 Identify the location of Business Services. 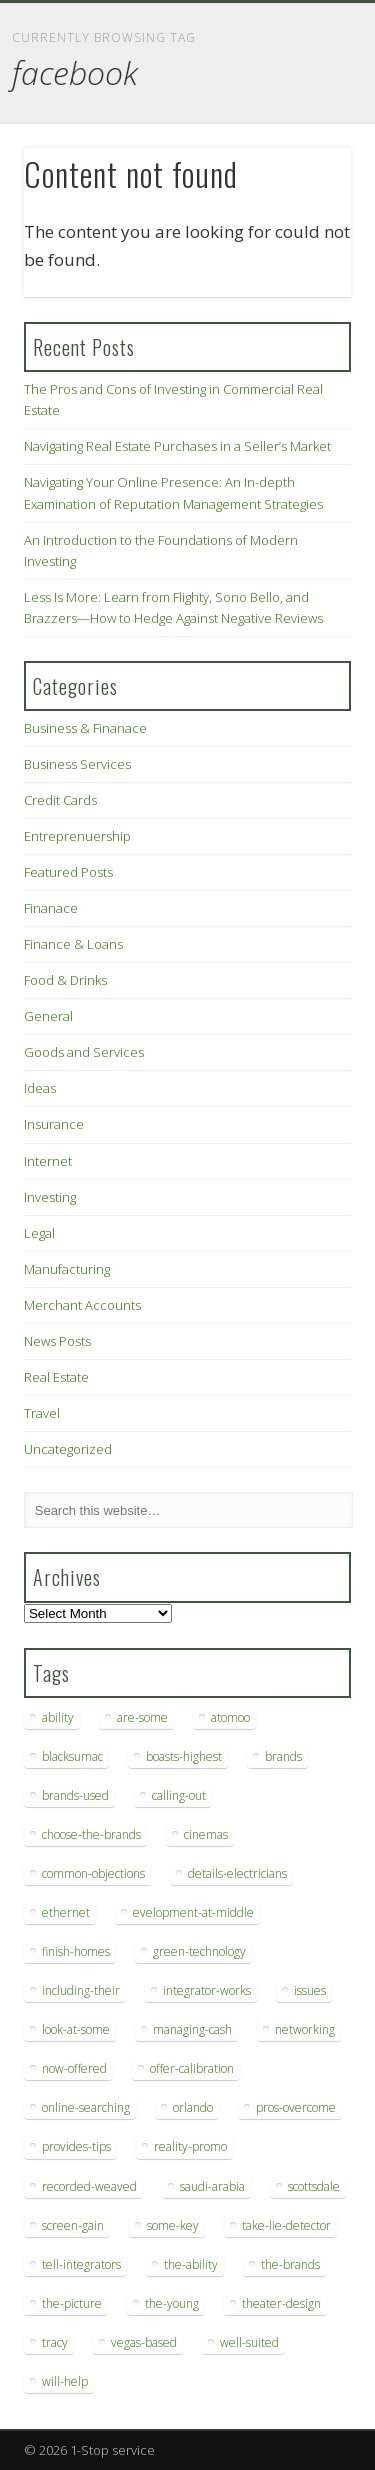
(77, 764).